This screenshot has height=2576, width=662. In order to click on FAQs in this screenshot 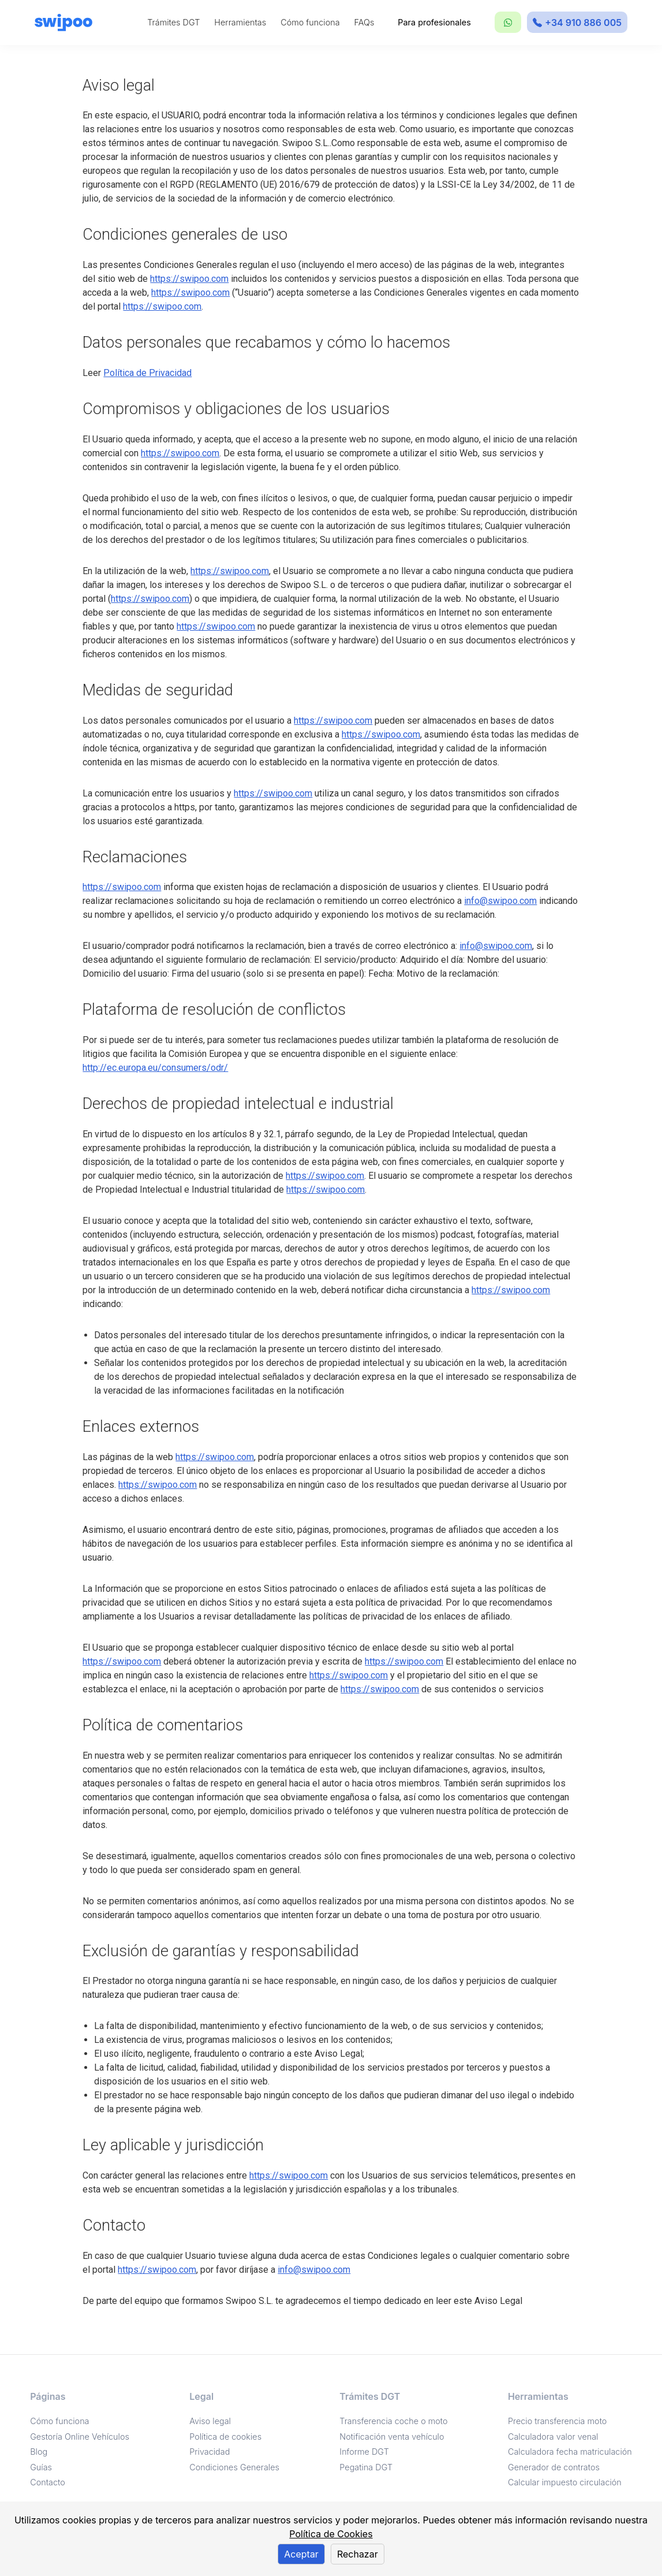, I will do `click(364, 22)`.